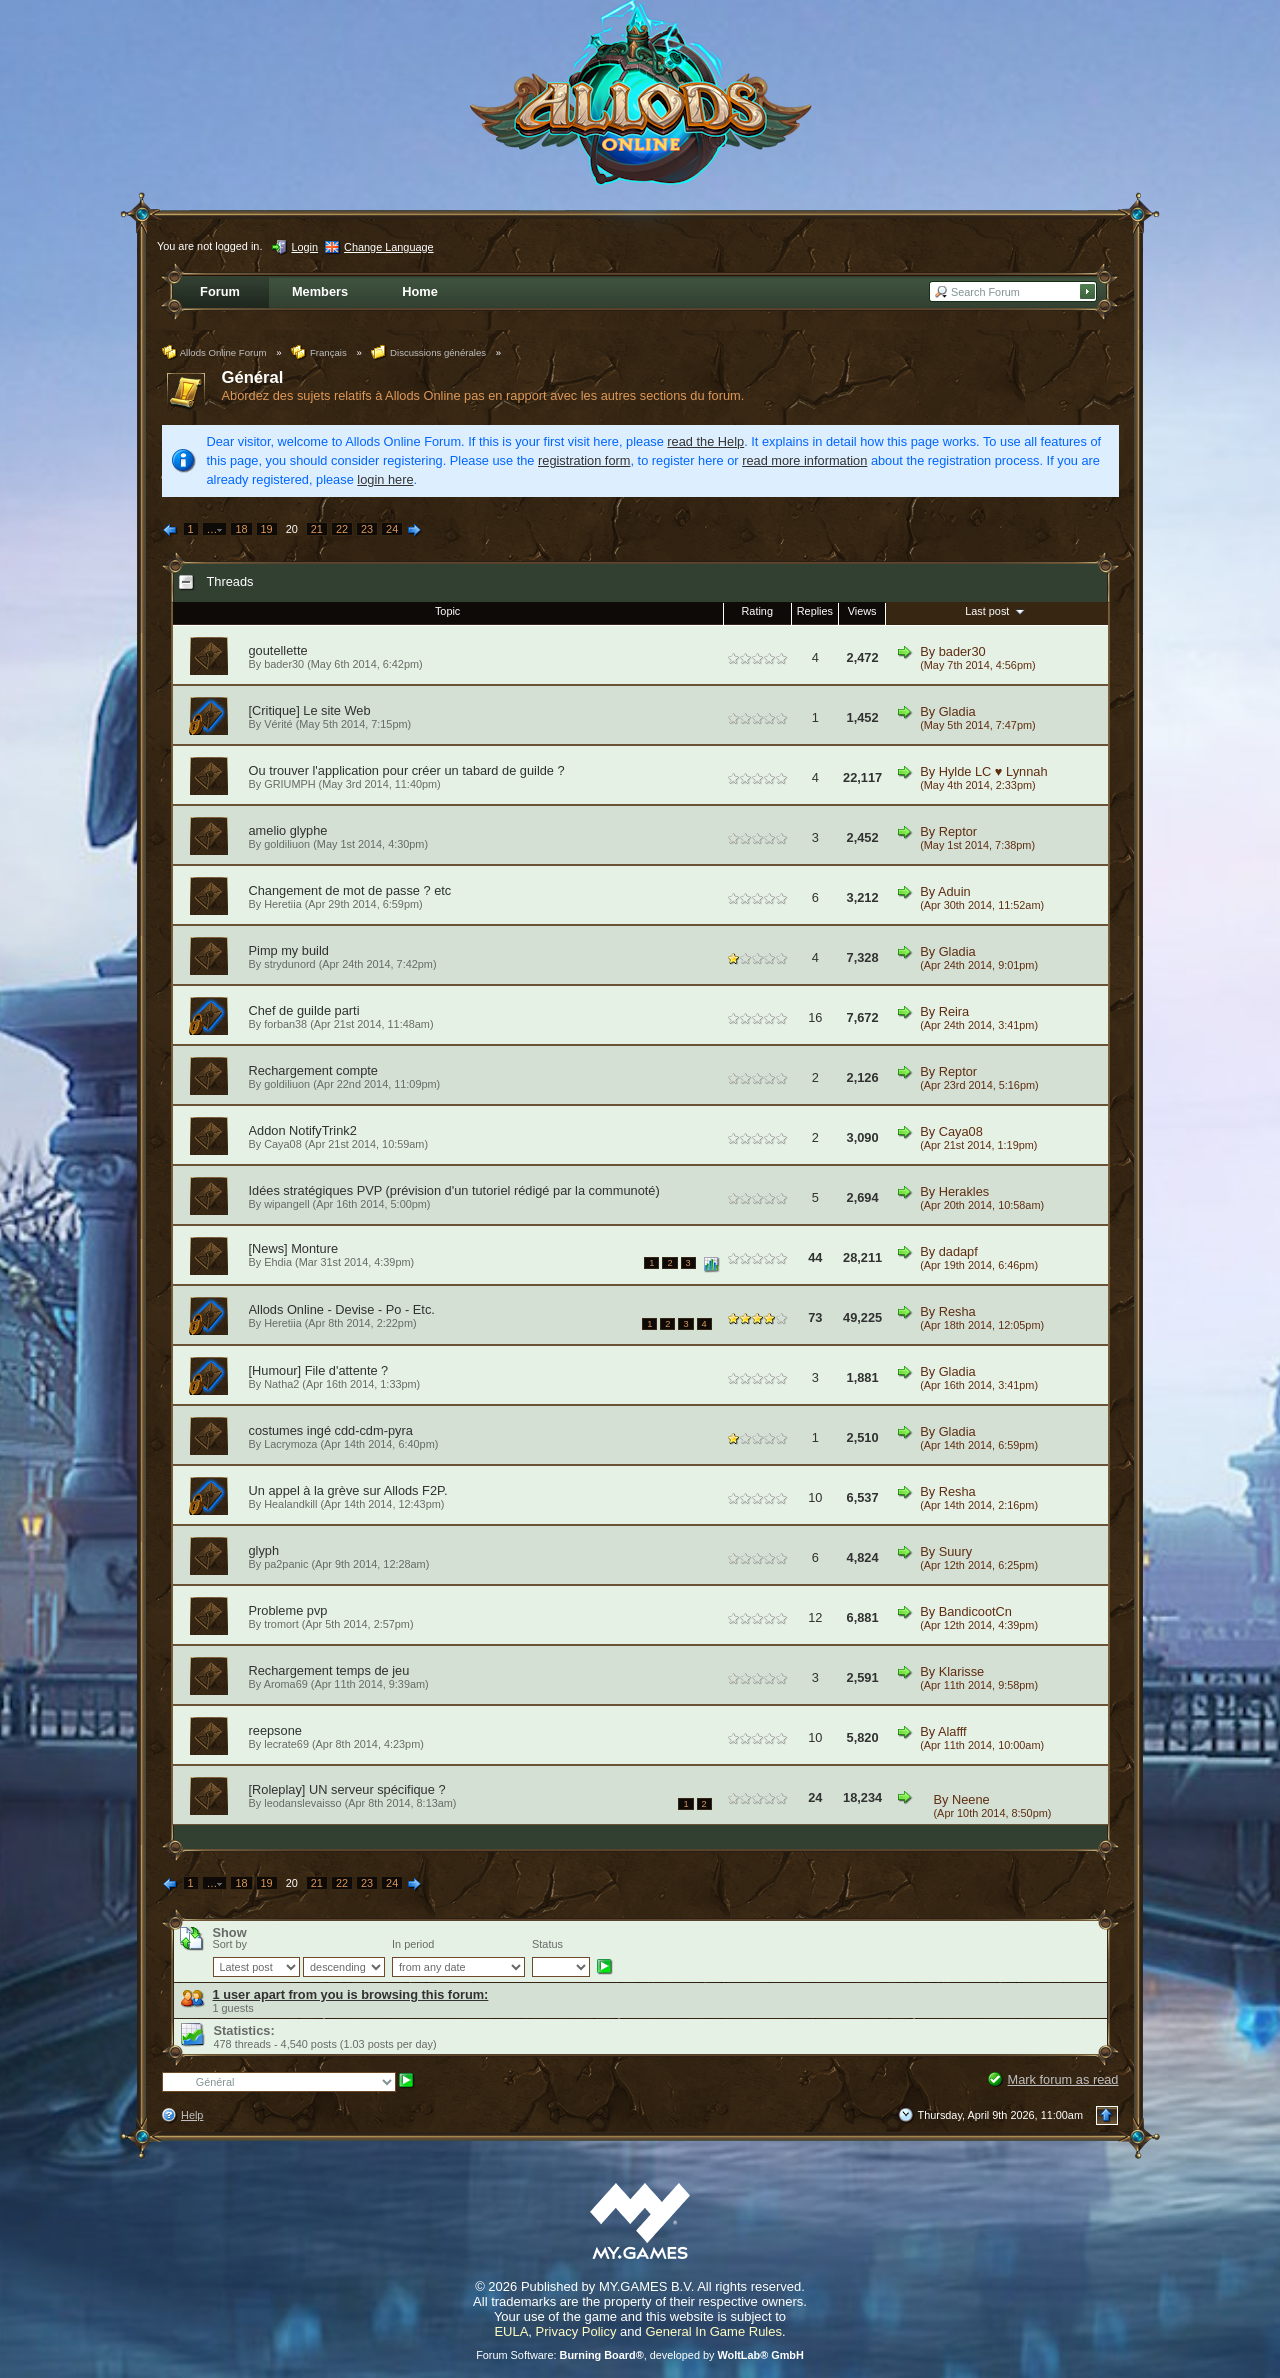 The image size is (1280, 2378). Describe the element at coordinates (241, 529) in the screenshot. I see `18` at that location.